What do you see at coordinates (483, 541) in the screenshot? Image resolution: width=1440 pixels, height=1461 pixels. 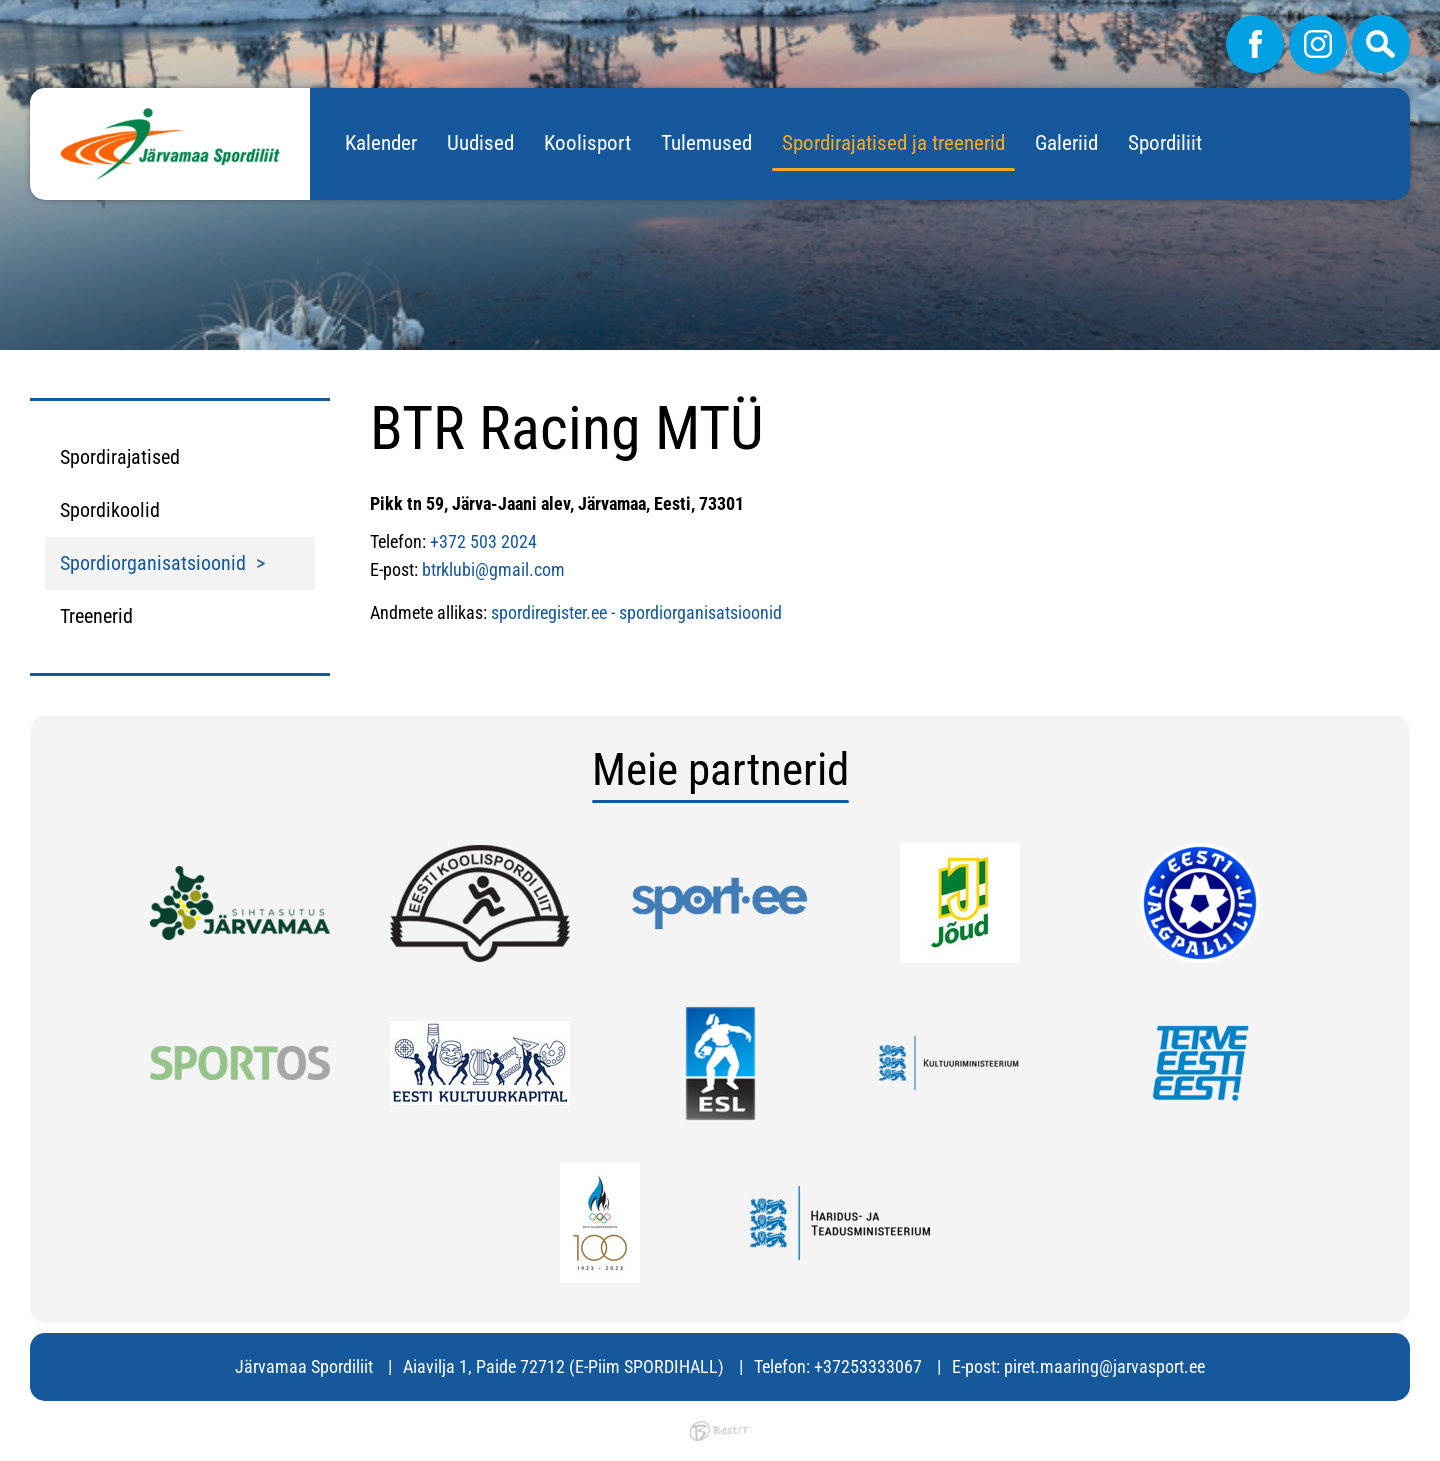 I see `+372 503 2024` at bounding box center [483, 541].